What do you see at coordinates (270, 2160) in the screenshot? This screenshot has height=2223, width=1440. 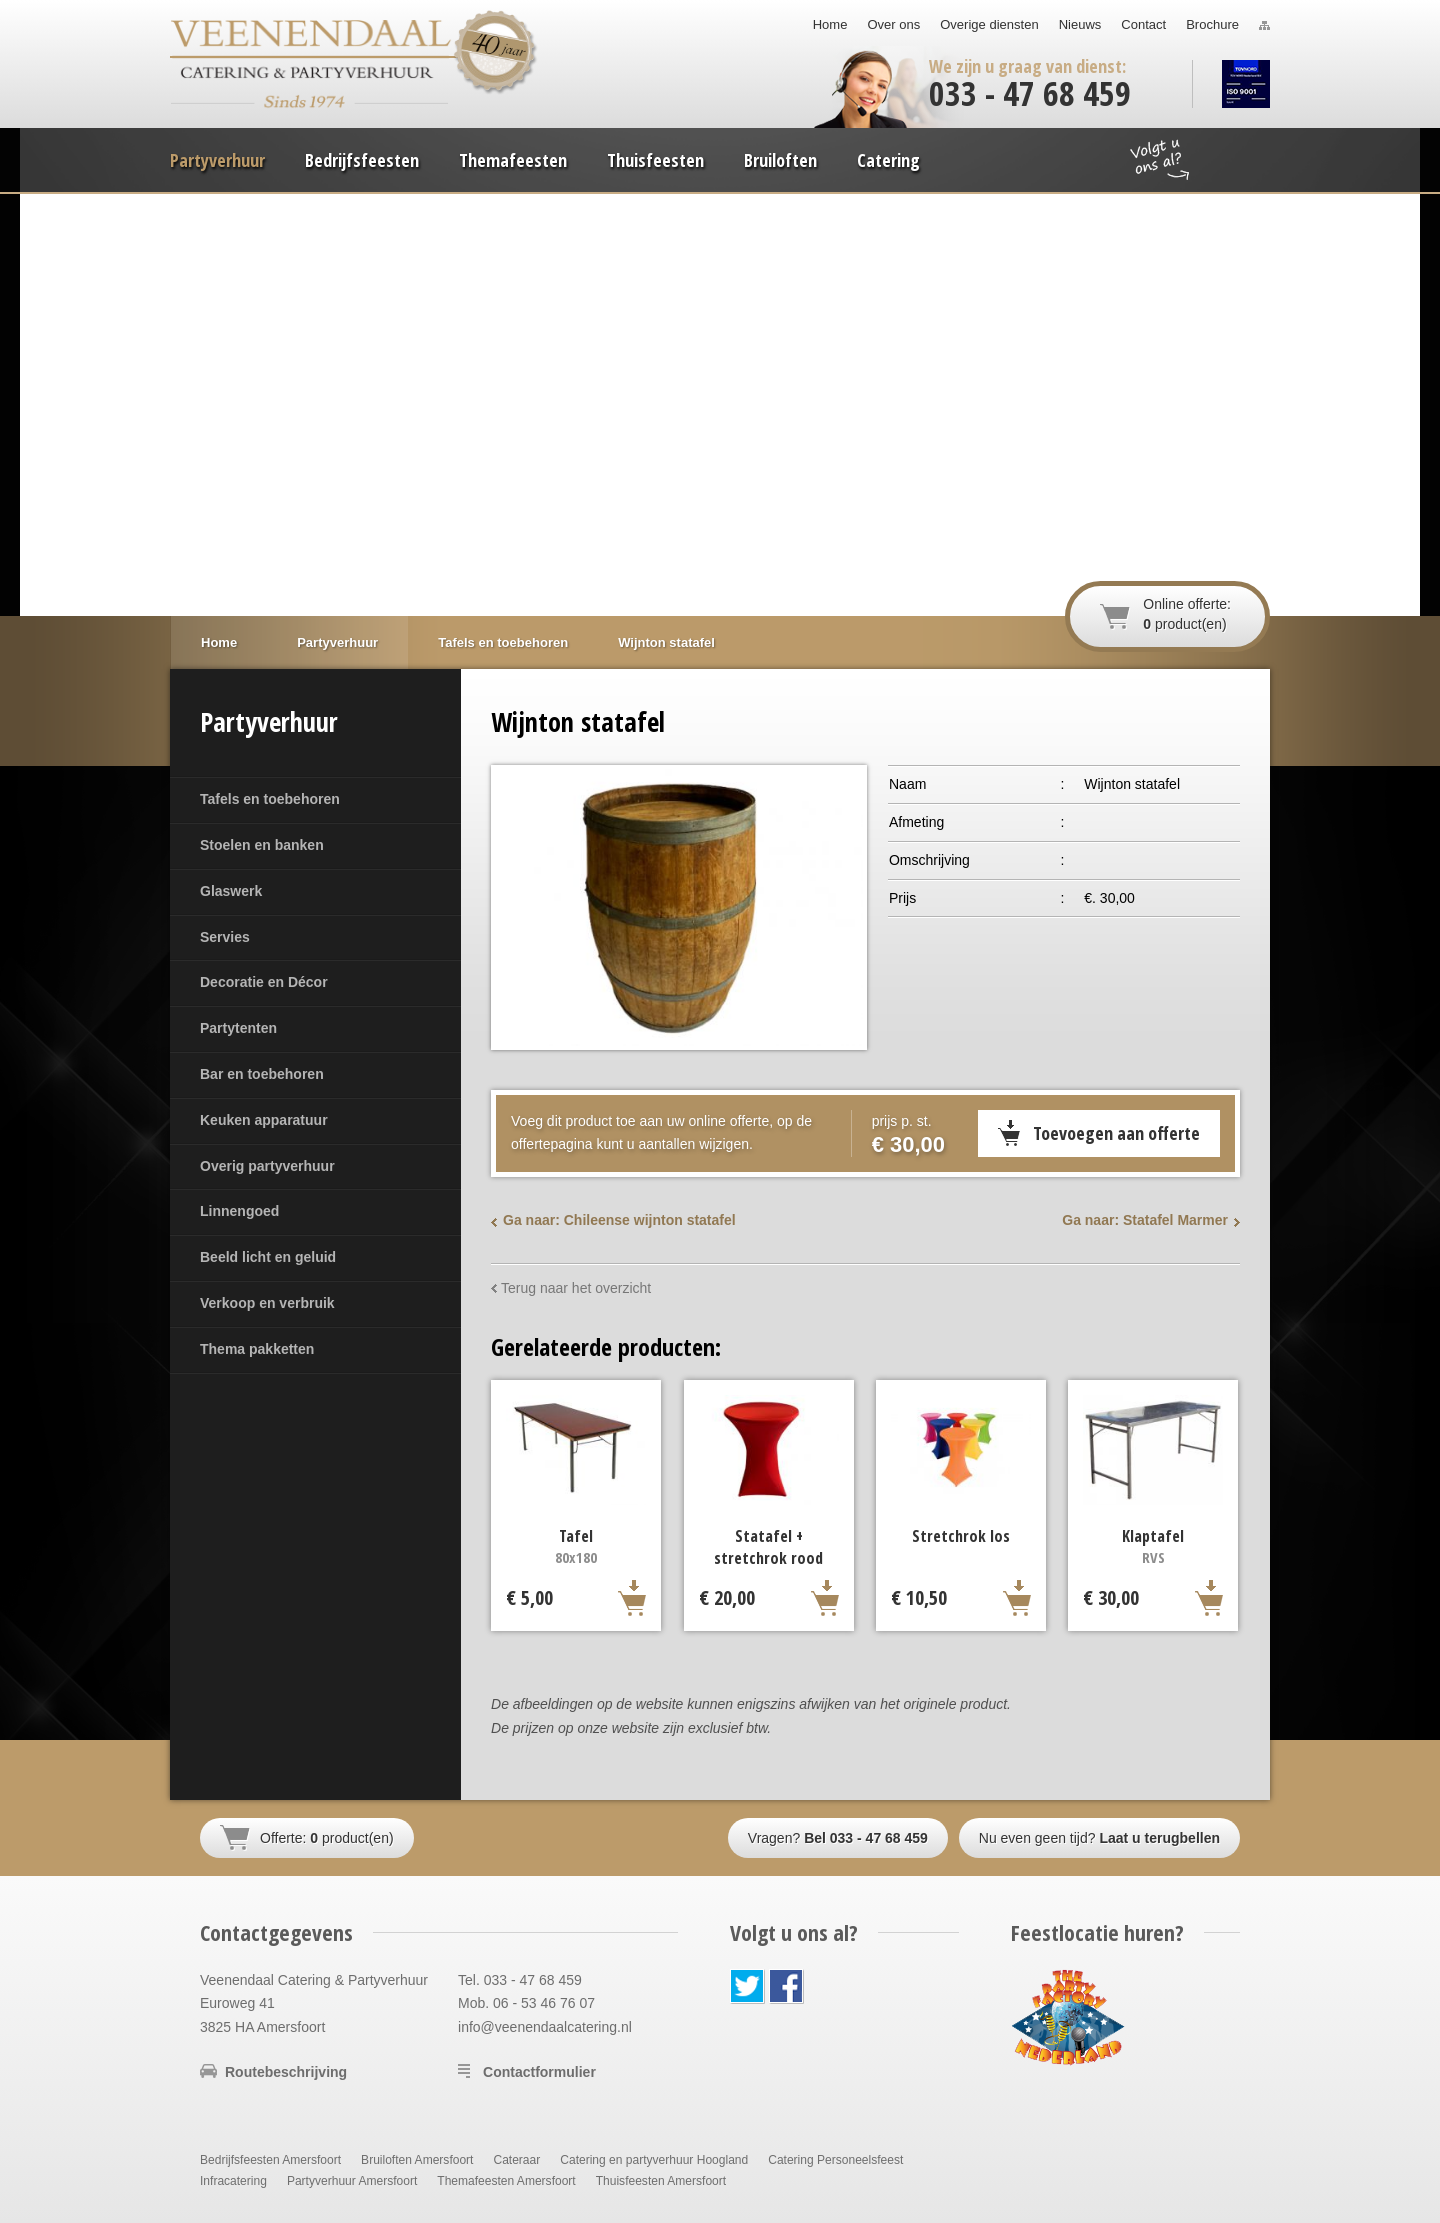 I see `Bedrijfsfeesten Amersfoort` at bounding box center [270, 2160].